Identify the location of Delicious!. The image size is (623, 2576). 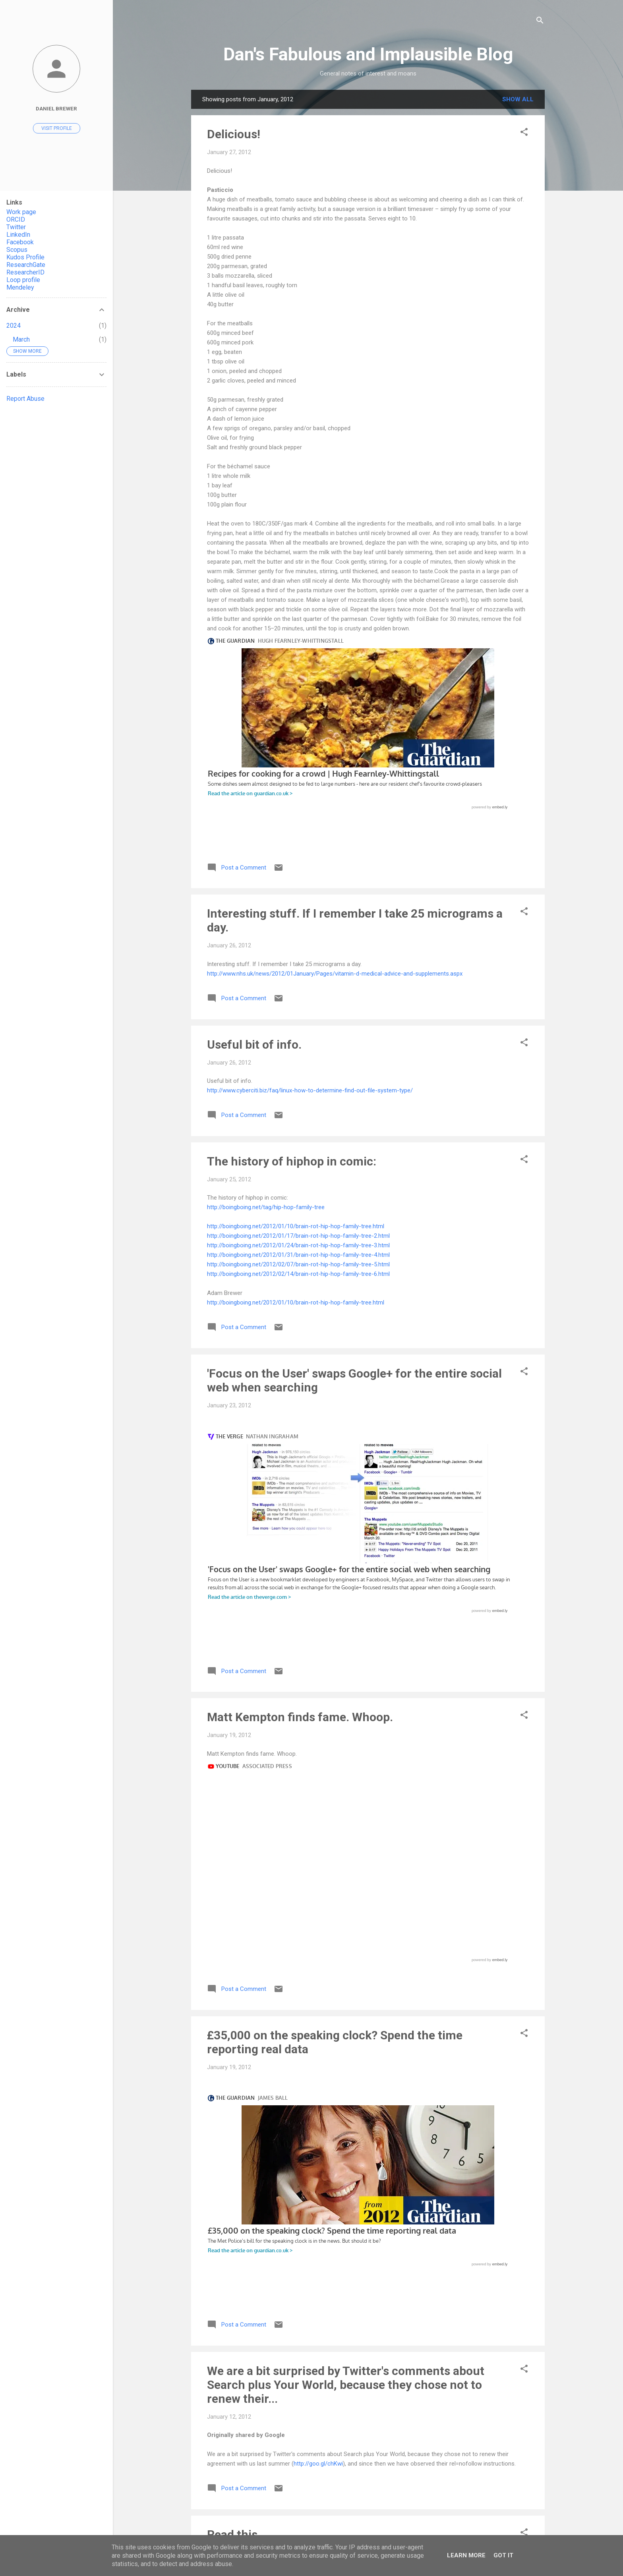
(233, 134).